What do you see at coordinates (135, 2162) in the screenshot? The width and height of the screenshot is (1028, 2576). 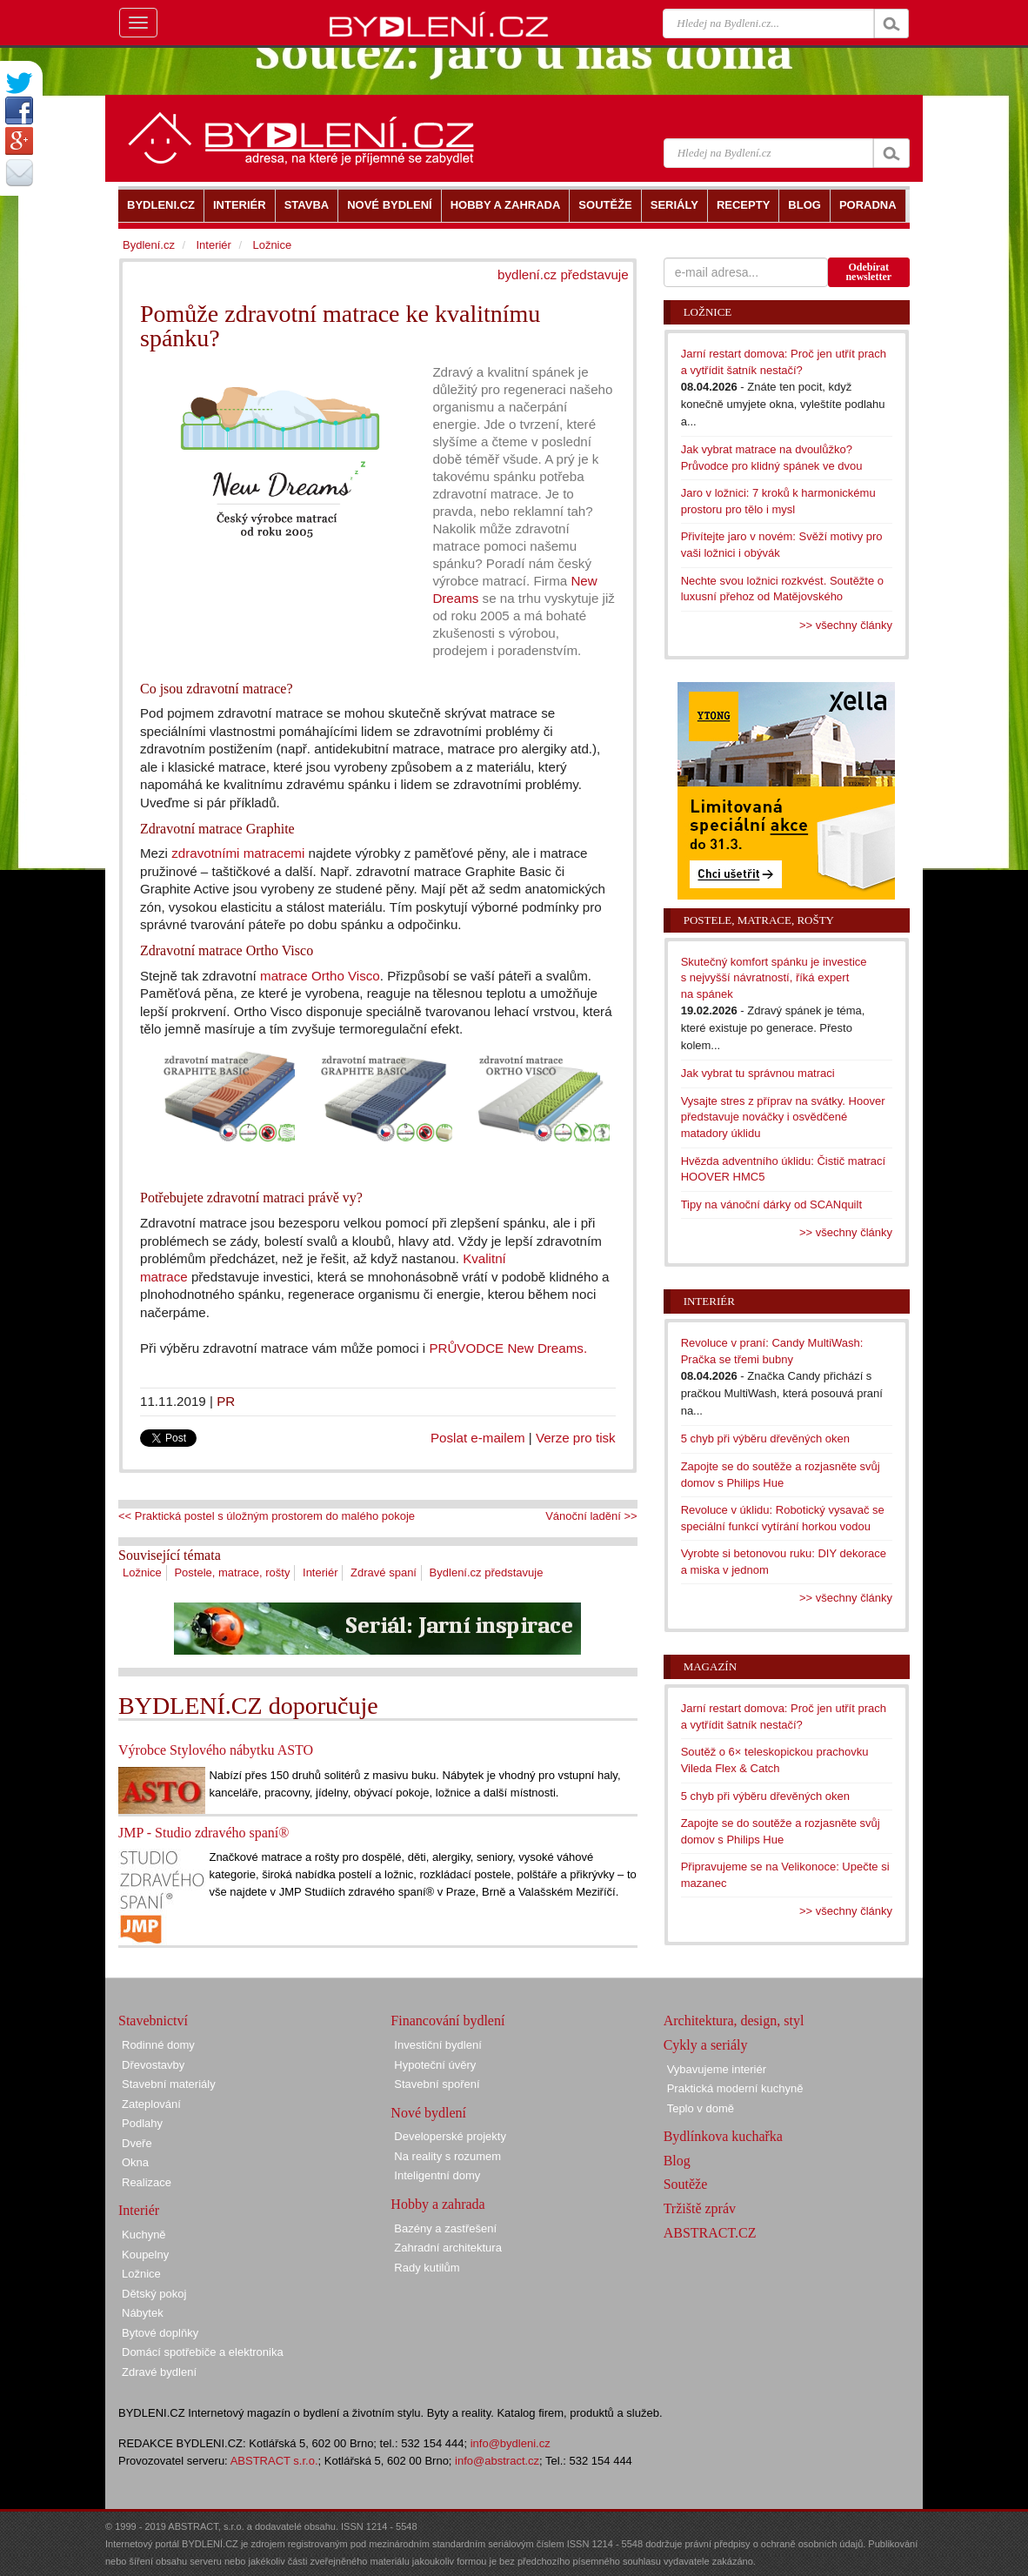 I see `Okna` at bounding box center [135, 2162].